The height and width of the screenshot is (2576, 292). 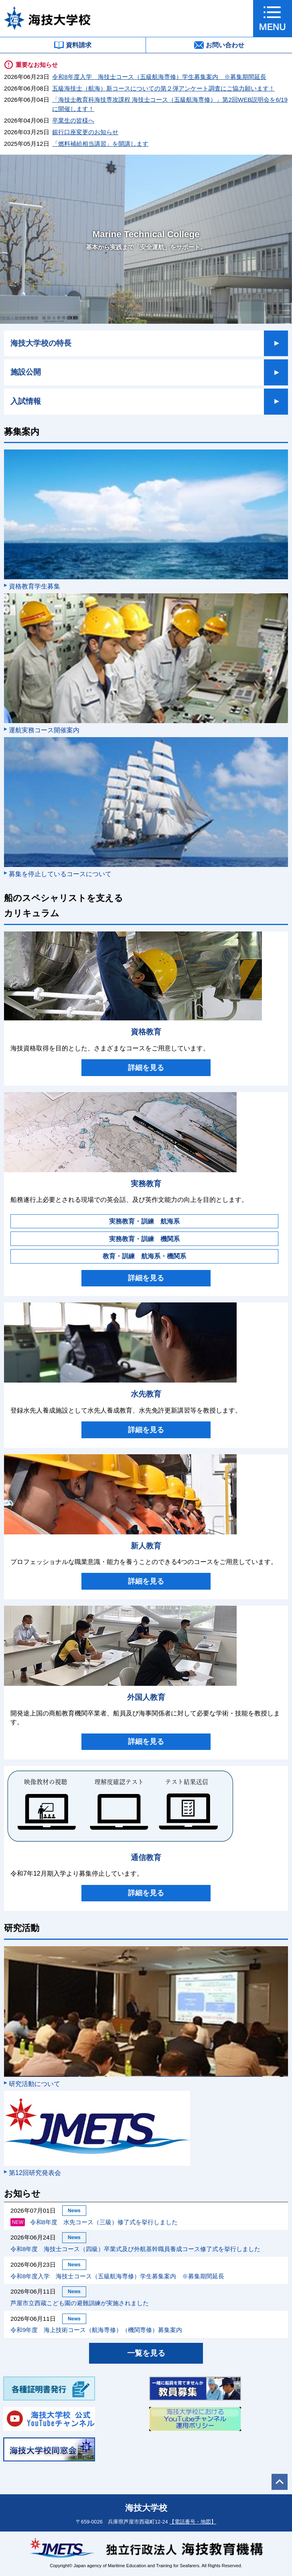 I want to click on 「燃料補給相当講習」を開講します, so click(x=100, y=143).